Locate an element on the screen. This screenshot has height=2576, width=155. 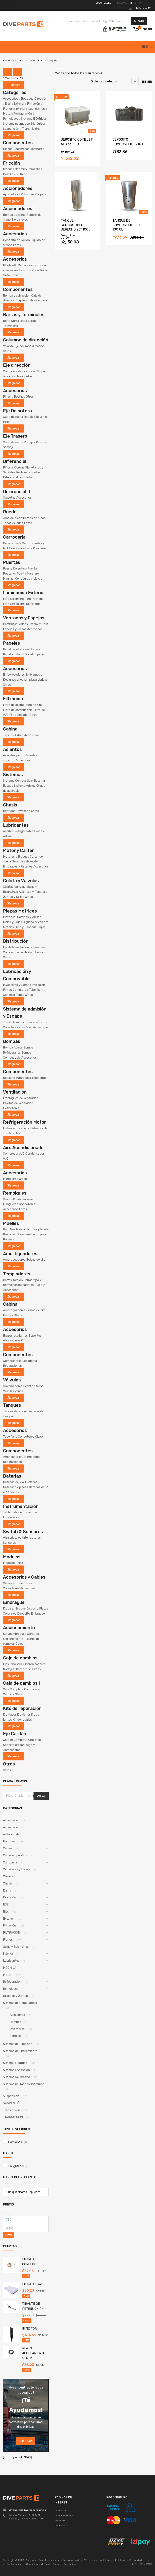
Bomba de freno is located at coordinates (14, 215).